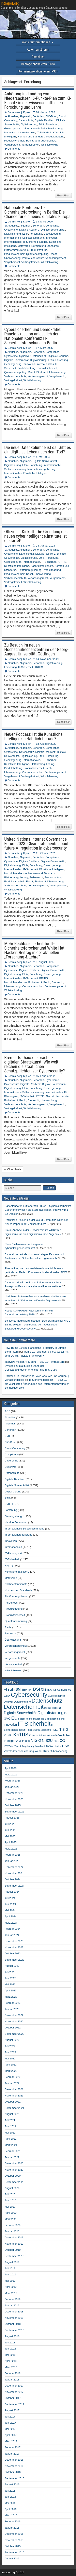 This screenshot has width=76, height=2576. Describe the element at coordinates (63, 195) in the screenshot. I see `Read Post` at that location.